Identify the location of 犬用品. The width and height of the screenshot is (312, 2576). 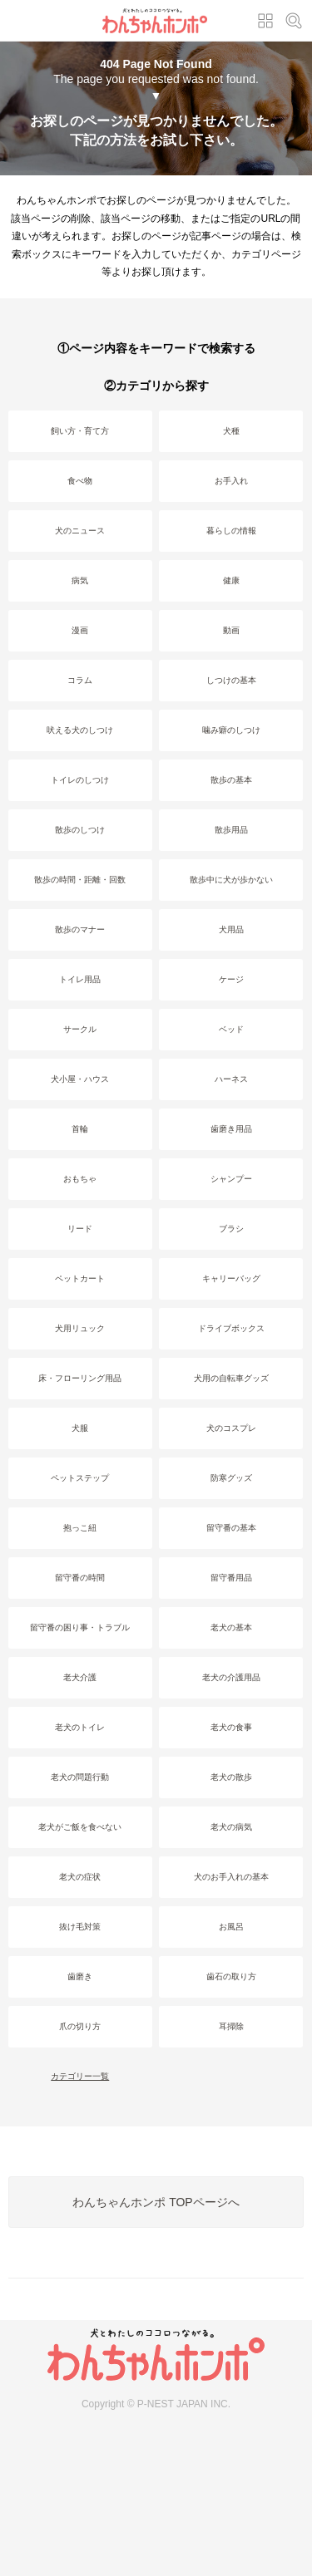
(231, 929).